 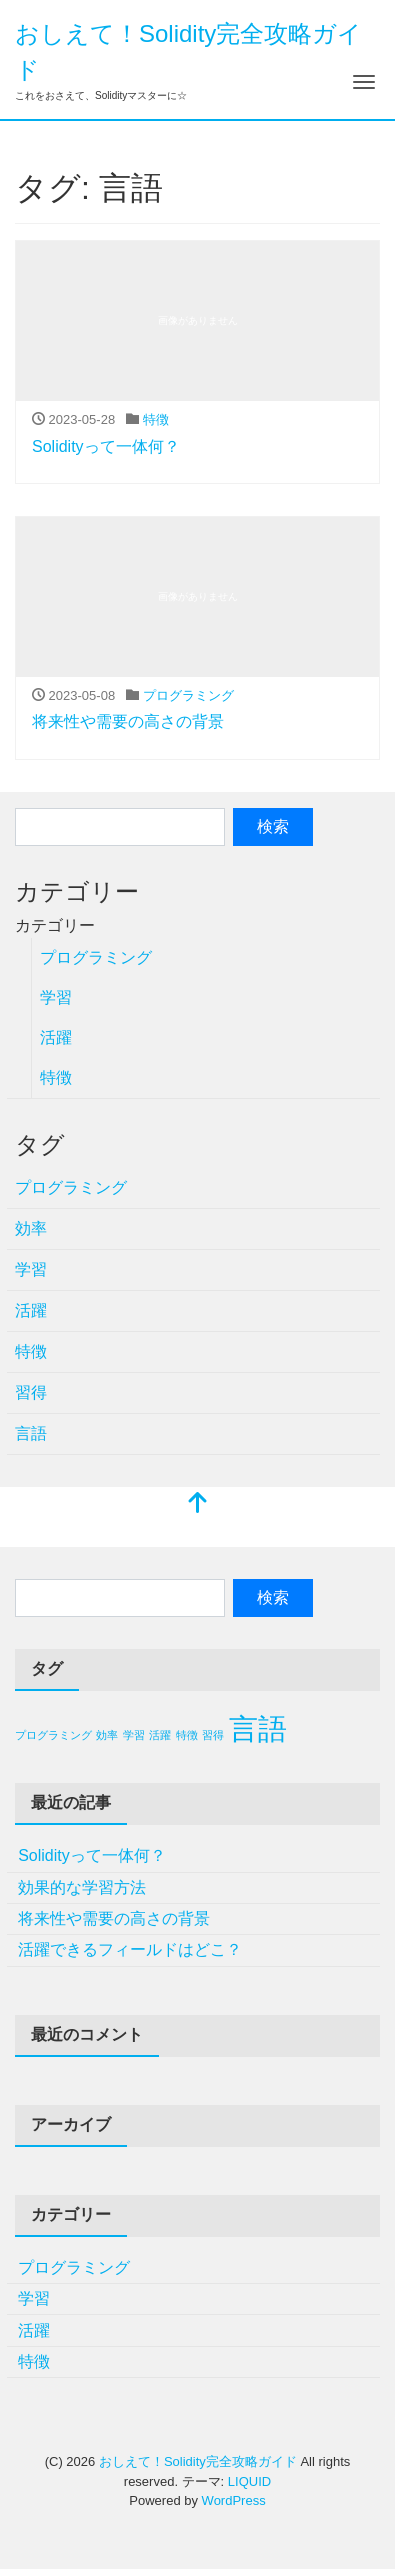 I want to click on 学習, so click(x=56, y=997).